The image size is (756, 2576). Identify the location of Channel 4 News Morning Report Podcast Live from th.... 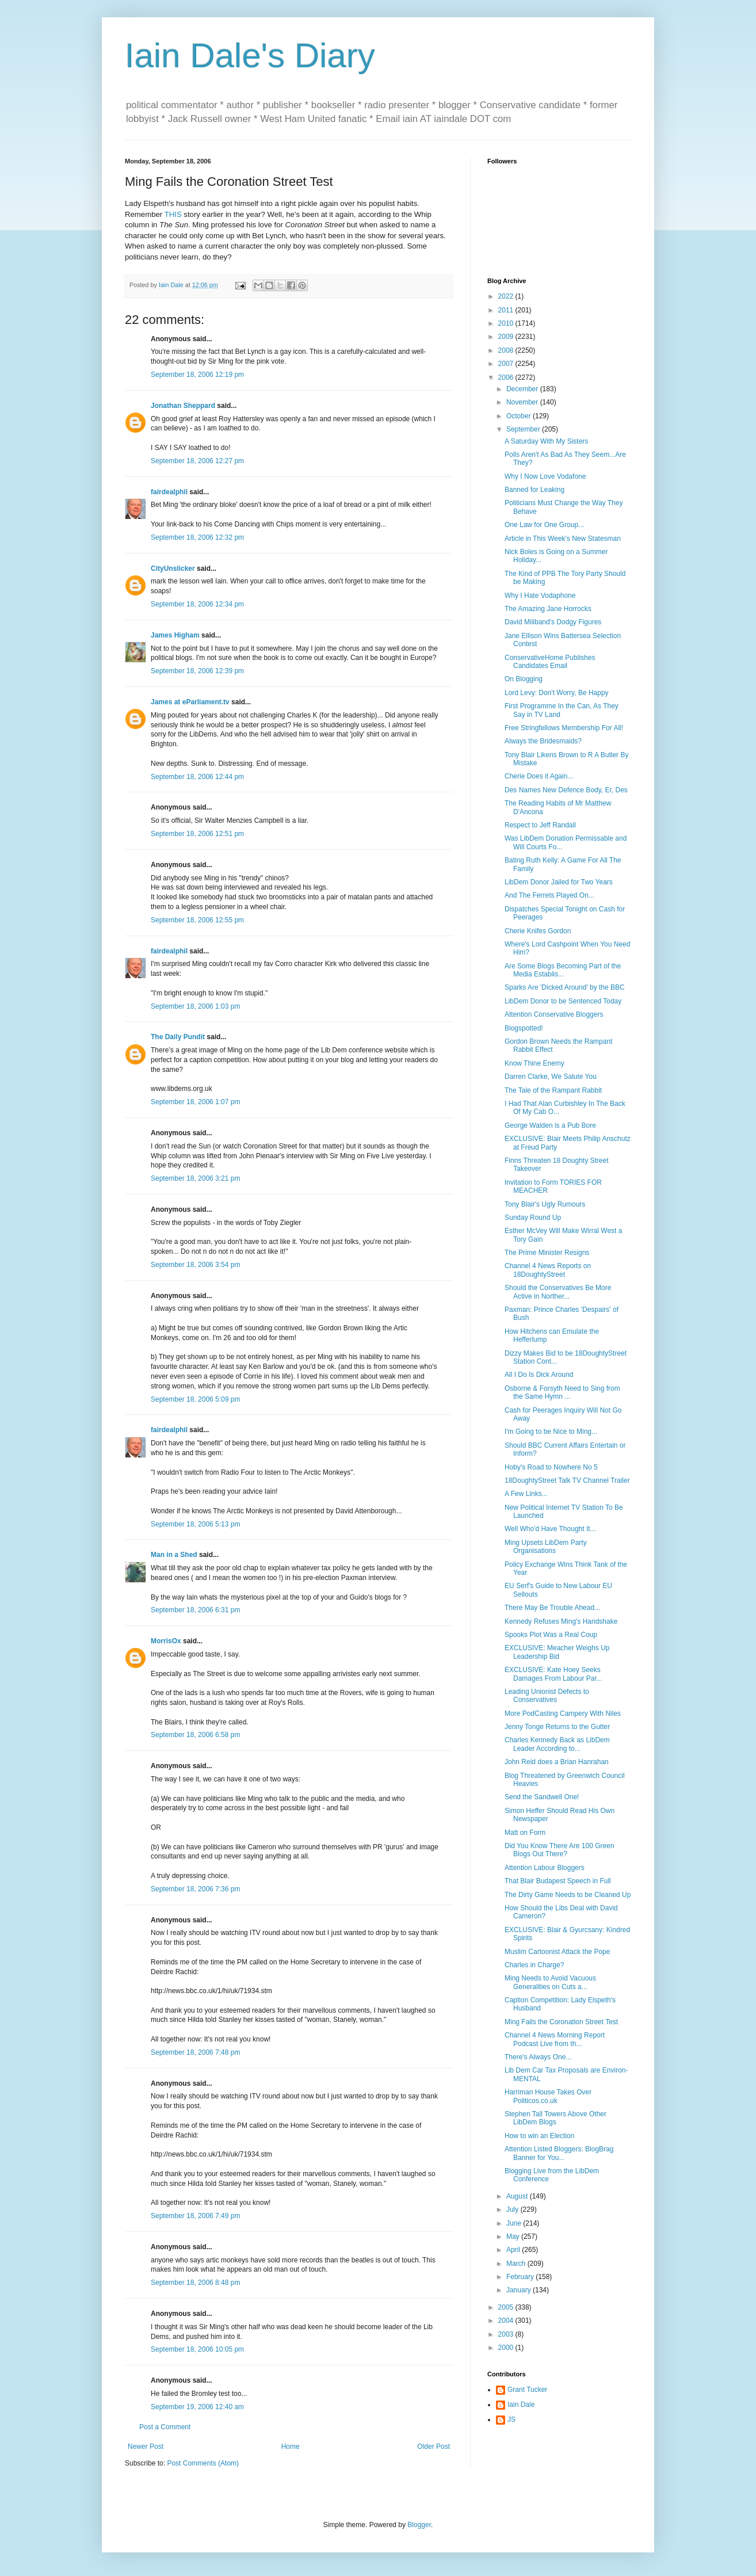
(555, 2039).